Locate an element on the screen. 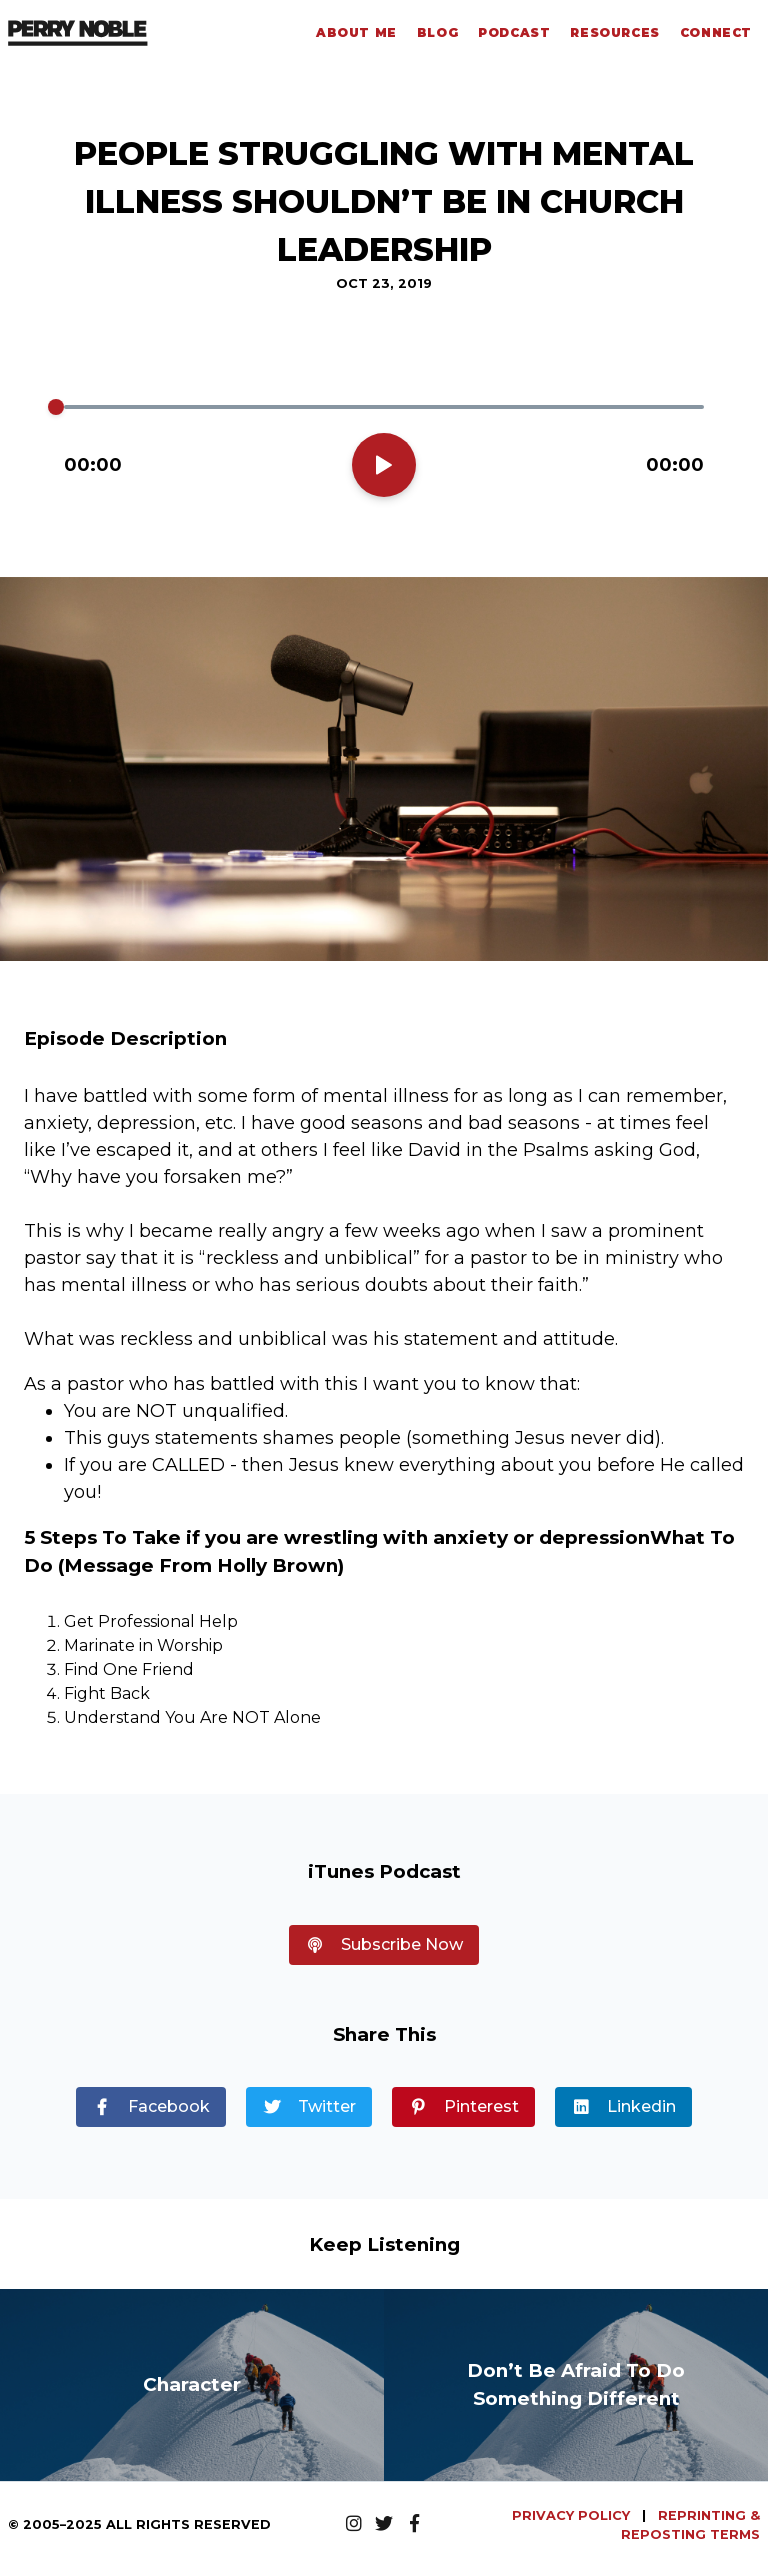 Image resolution: width=768 pixels, height=2568 pixels. Blog is located at coordinates (437, 32).